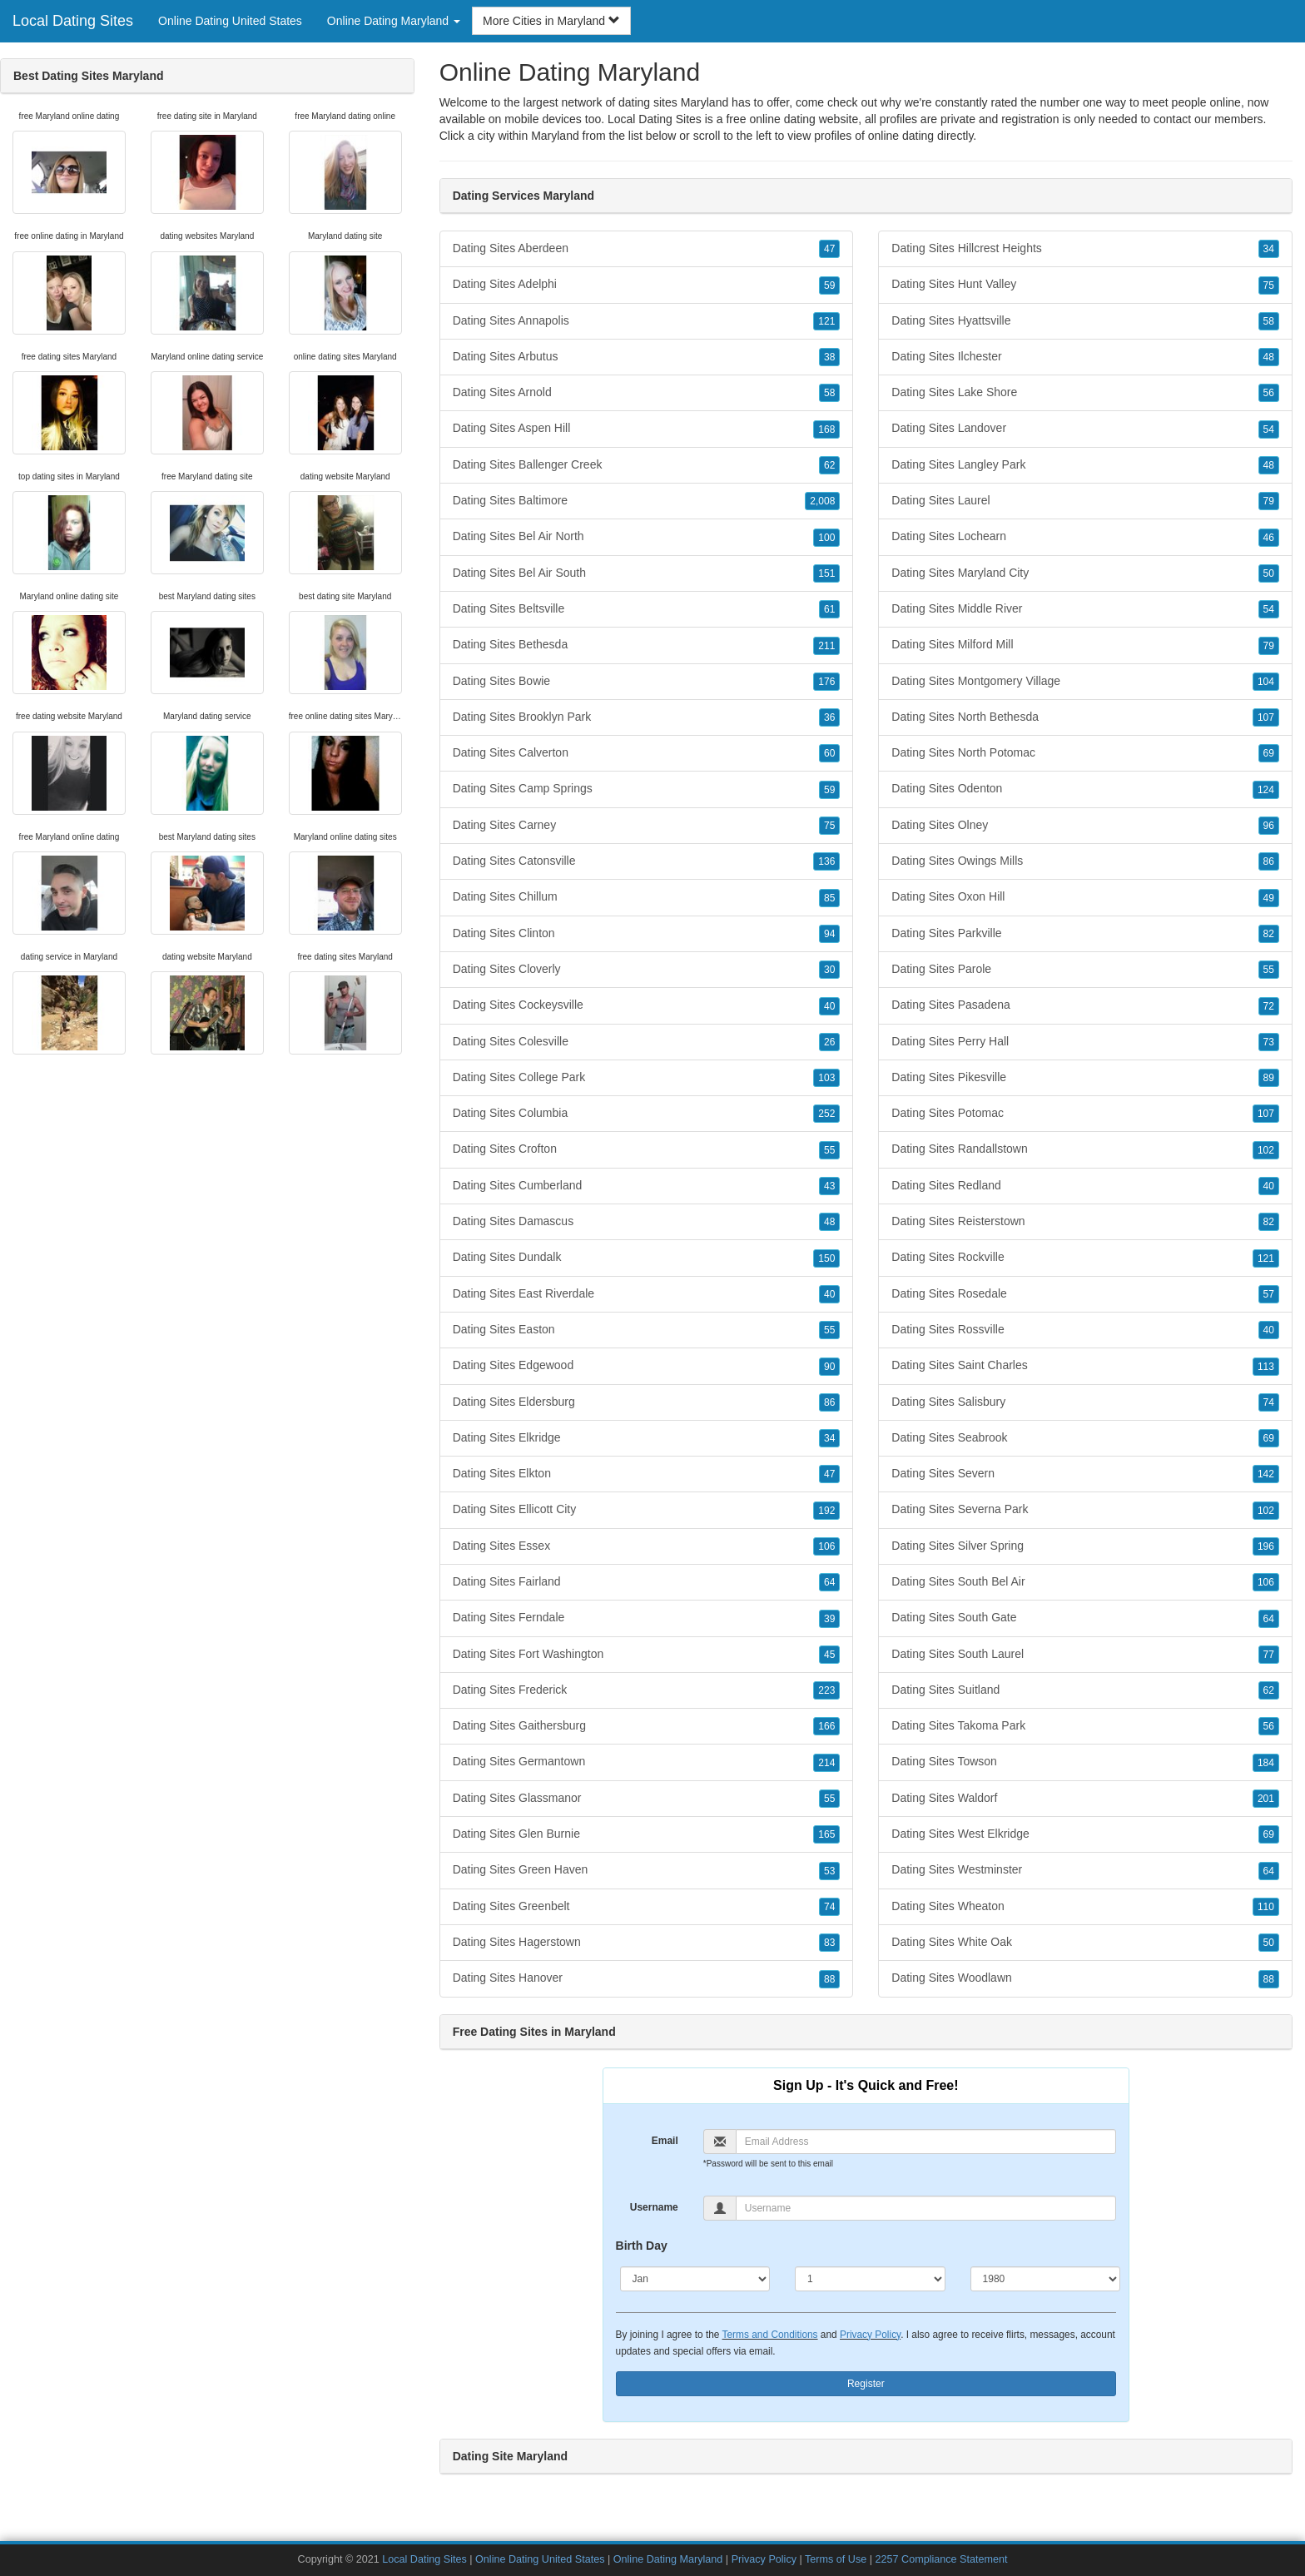 The height and width of the screenshot is (2576, 1305). I want to click on Email, so click(665, 2141).